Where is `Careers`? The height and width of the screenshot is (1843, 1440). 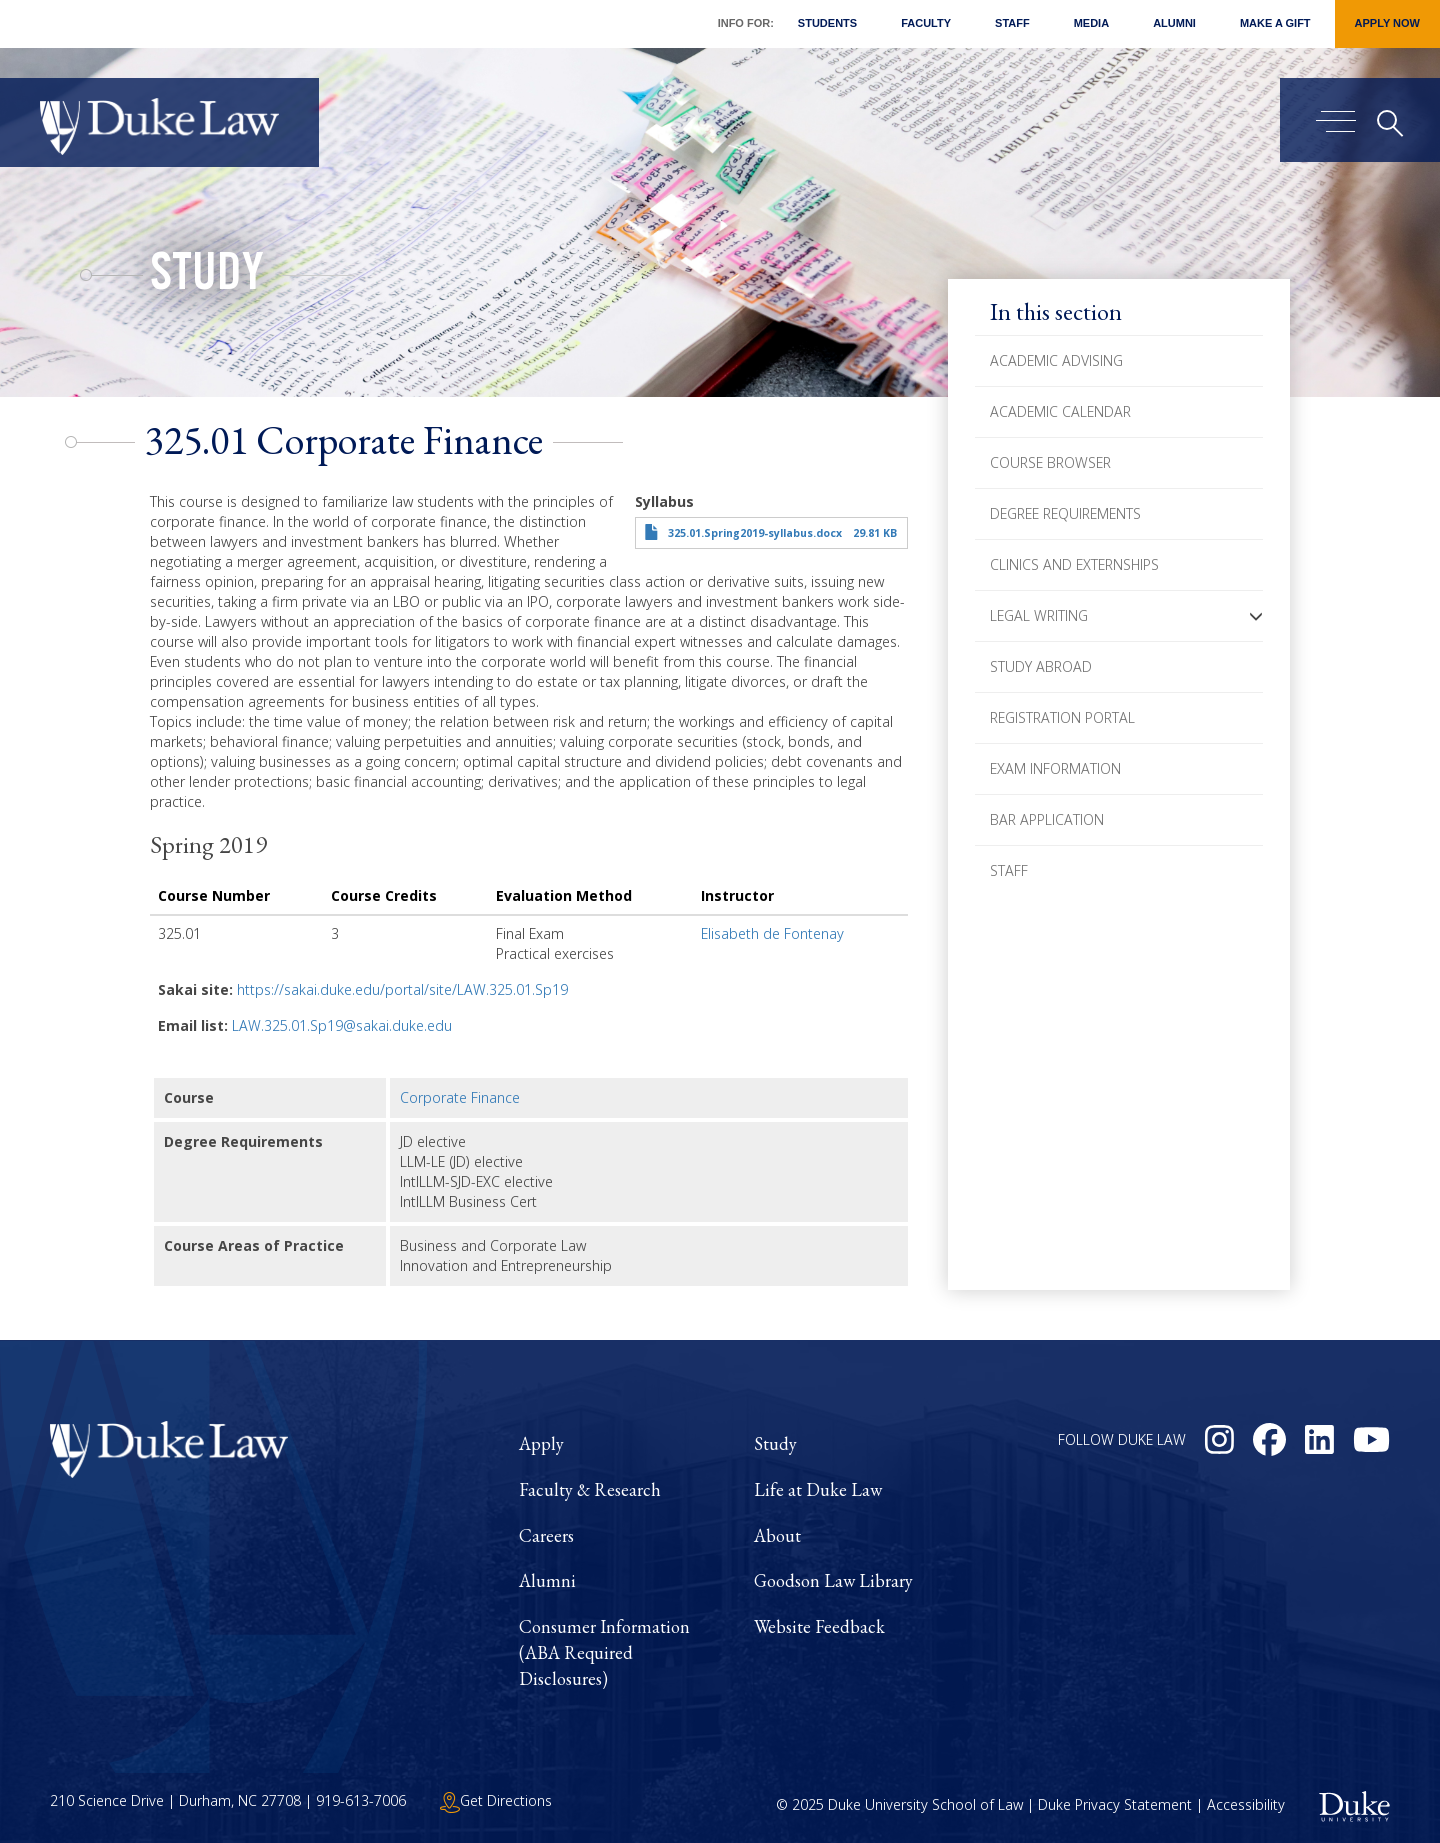
Careers is located at coordinates (546, 1535).